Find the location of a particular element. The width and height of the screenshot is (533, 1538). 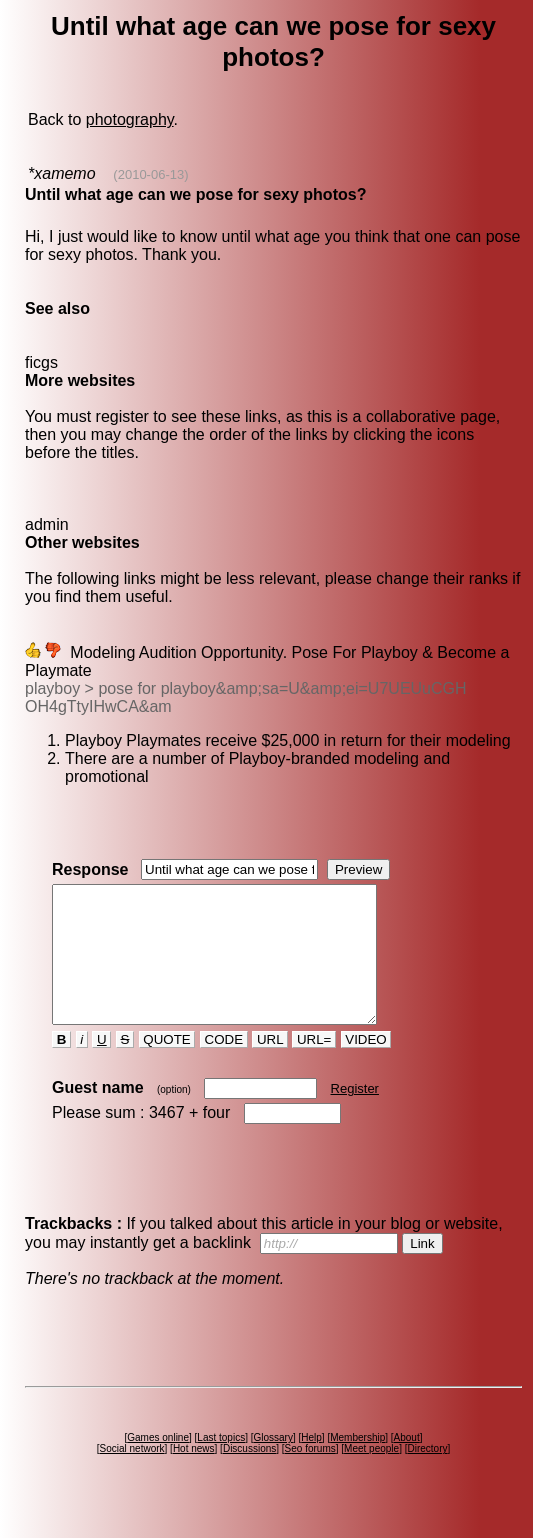

Glossary is located at coordinates (272, 1464).